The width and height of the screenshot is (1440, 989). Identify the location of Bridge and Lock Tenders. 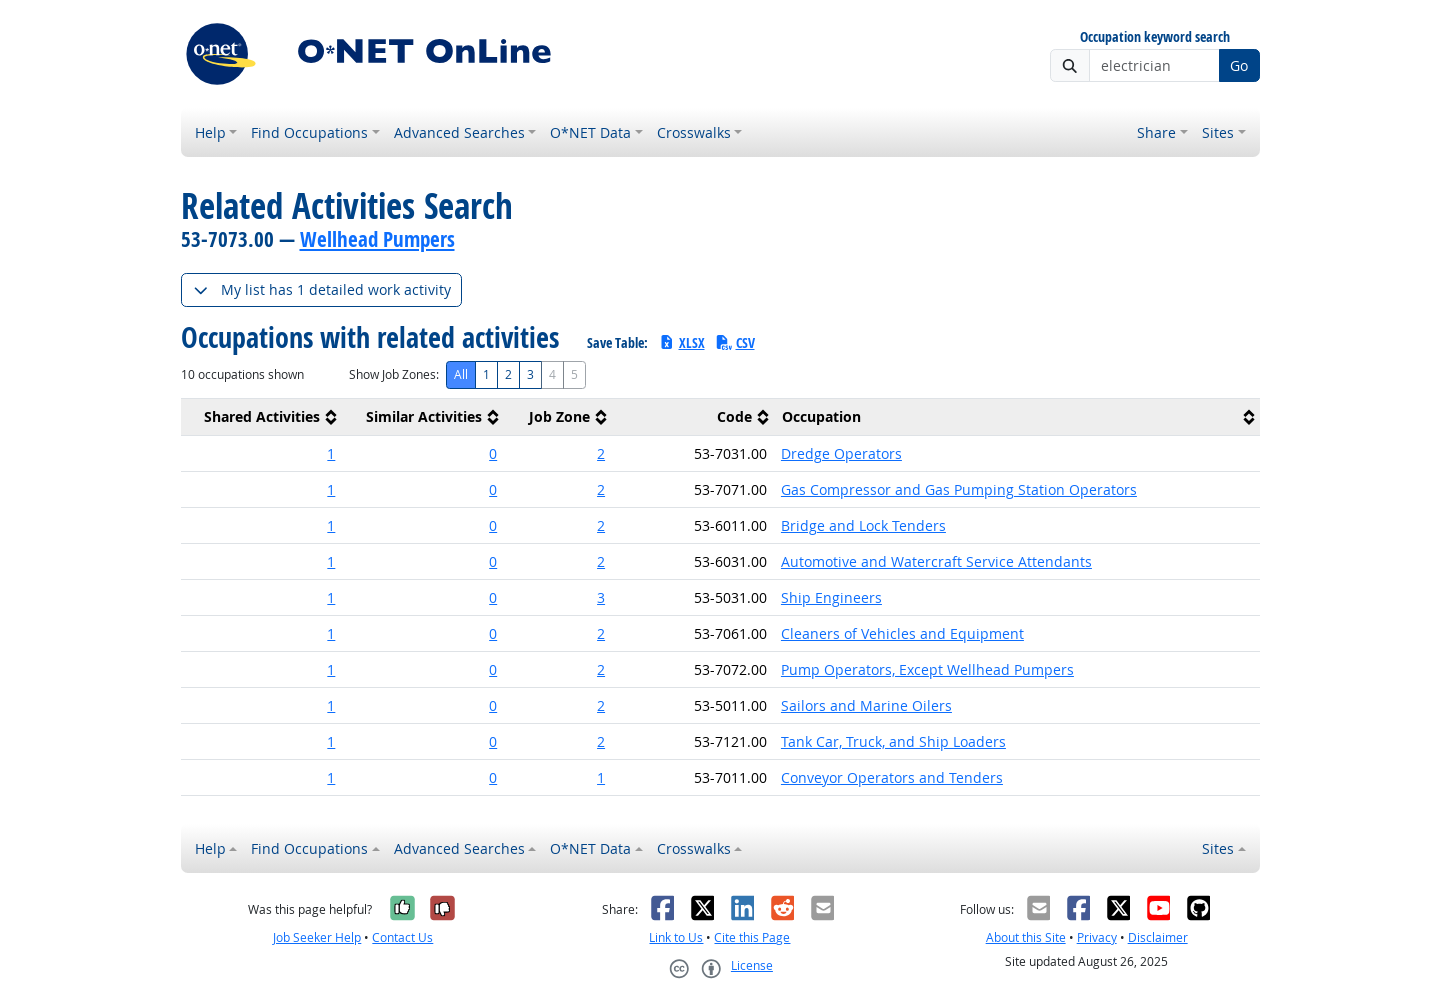
(863, 525).